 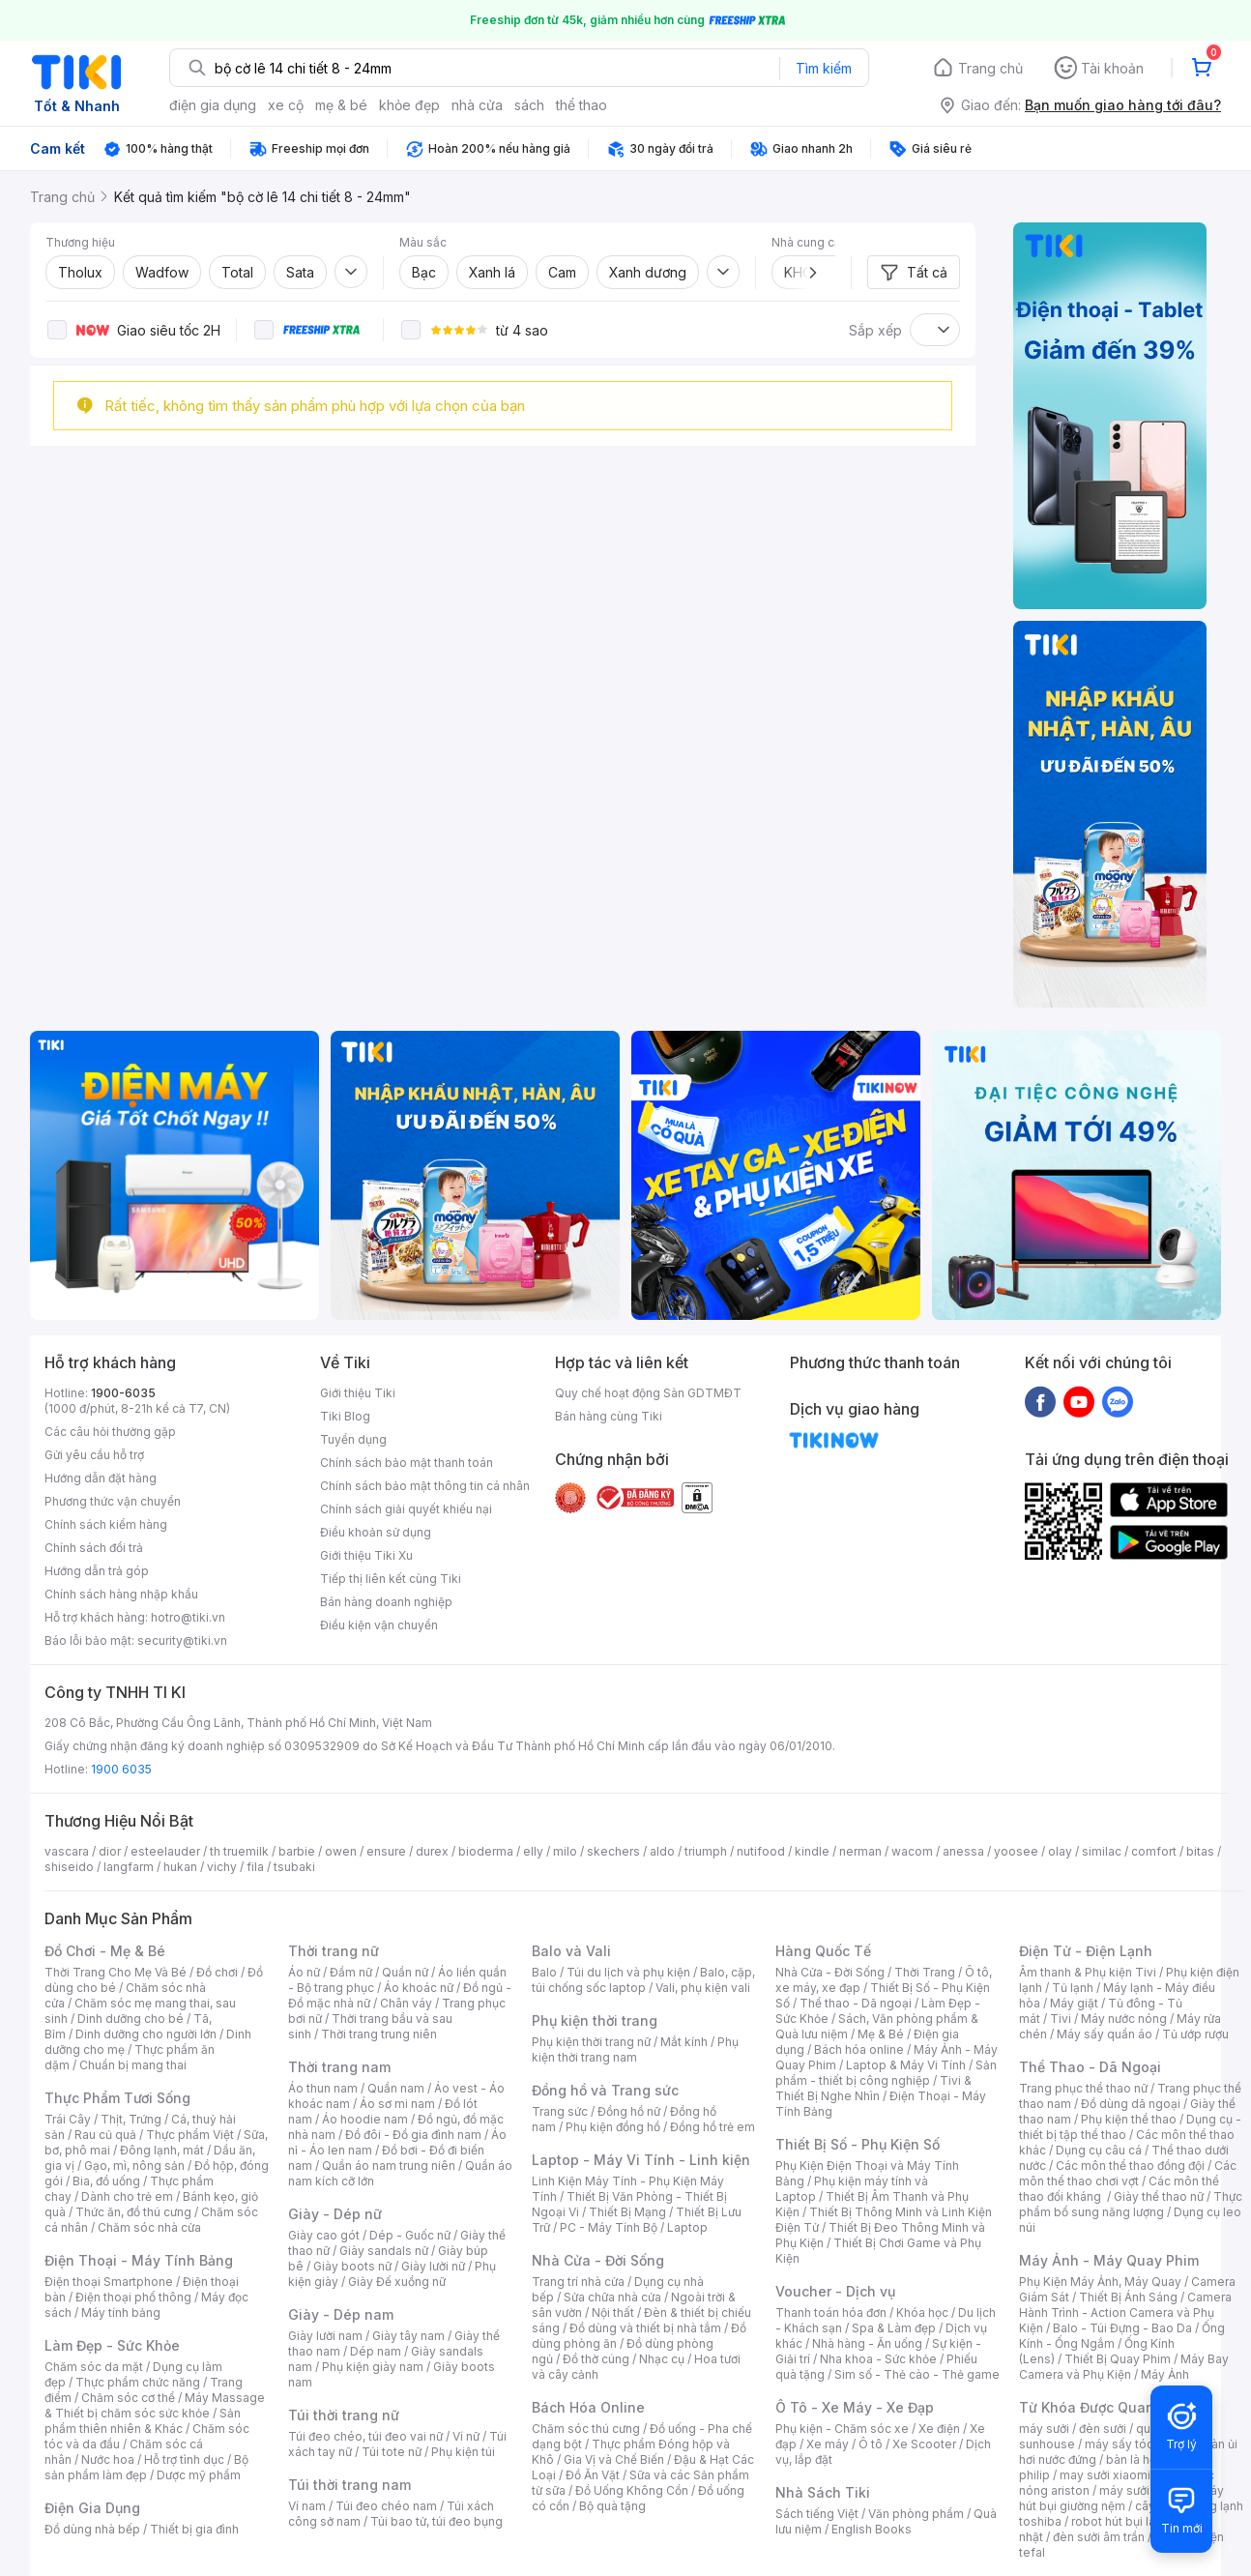 What do you see at coordinates (133, 2212) in the screenshot?
I see `Thức ăn, đồ thú cưng` at bounding box center [133, 2212].